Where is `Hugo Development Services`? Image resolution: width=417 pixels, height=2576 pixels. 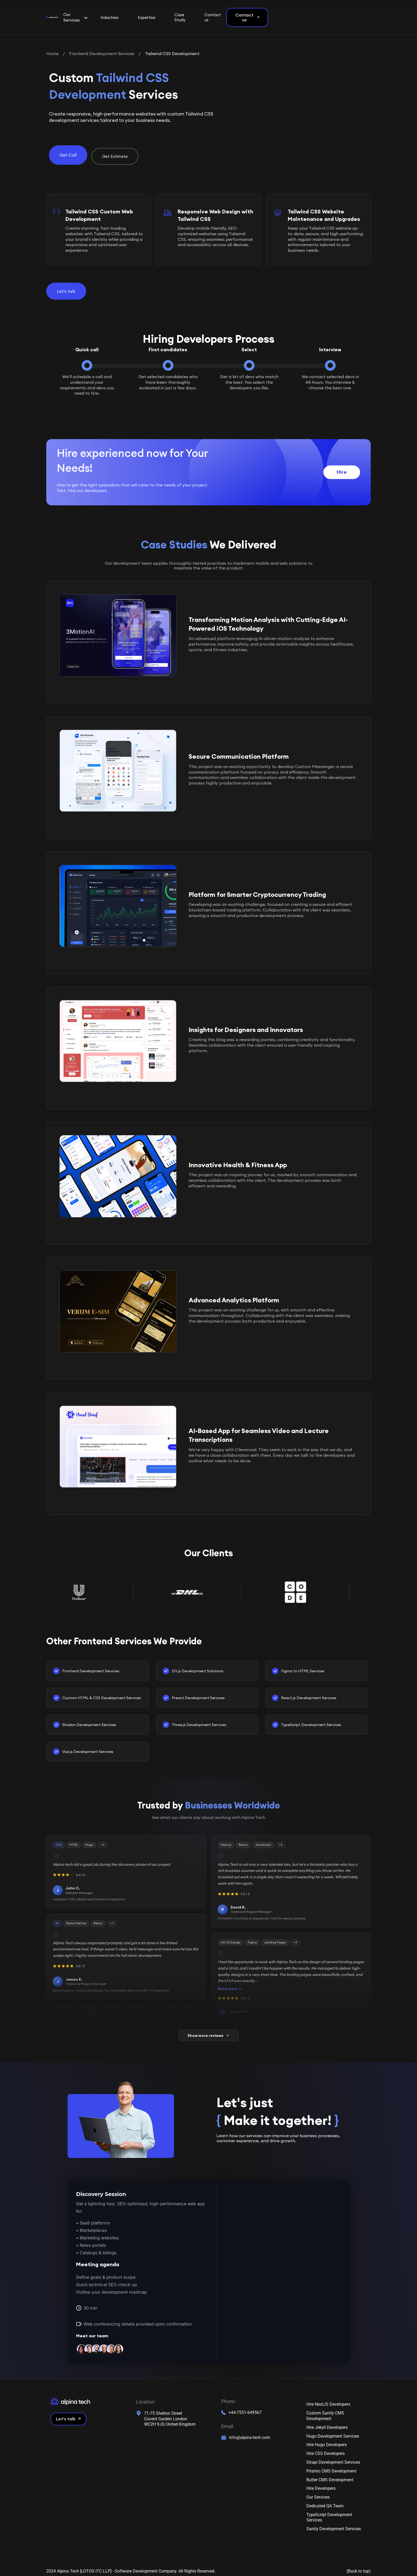
Hugo Development Services is located at coordinates (332, 2428).